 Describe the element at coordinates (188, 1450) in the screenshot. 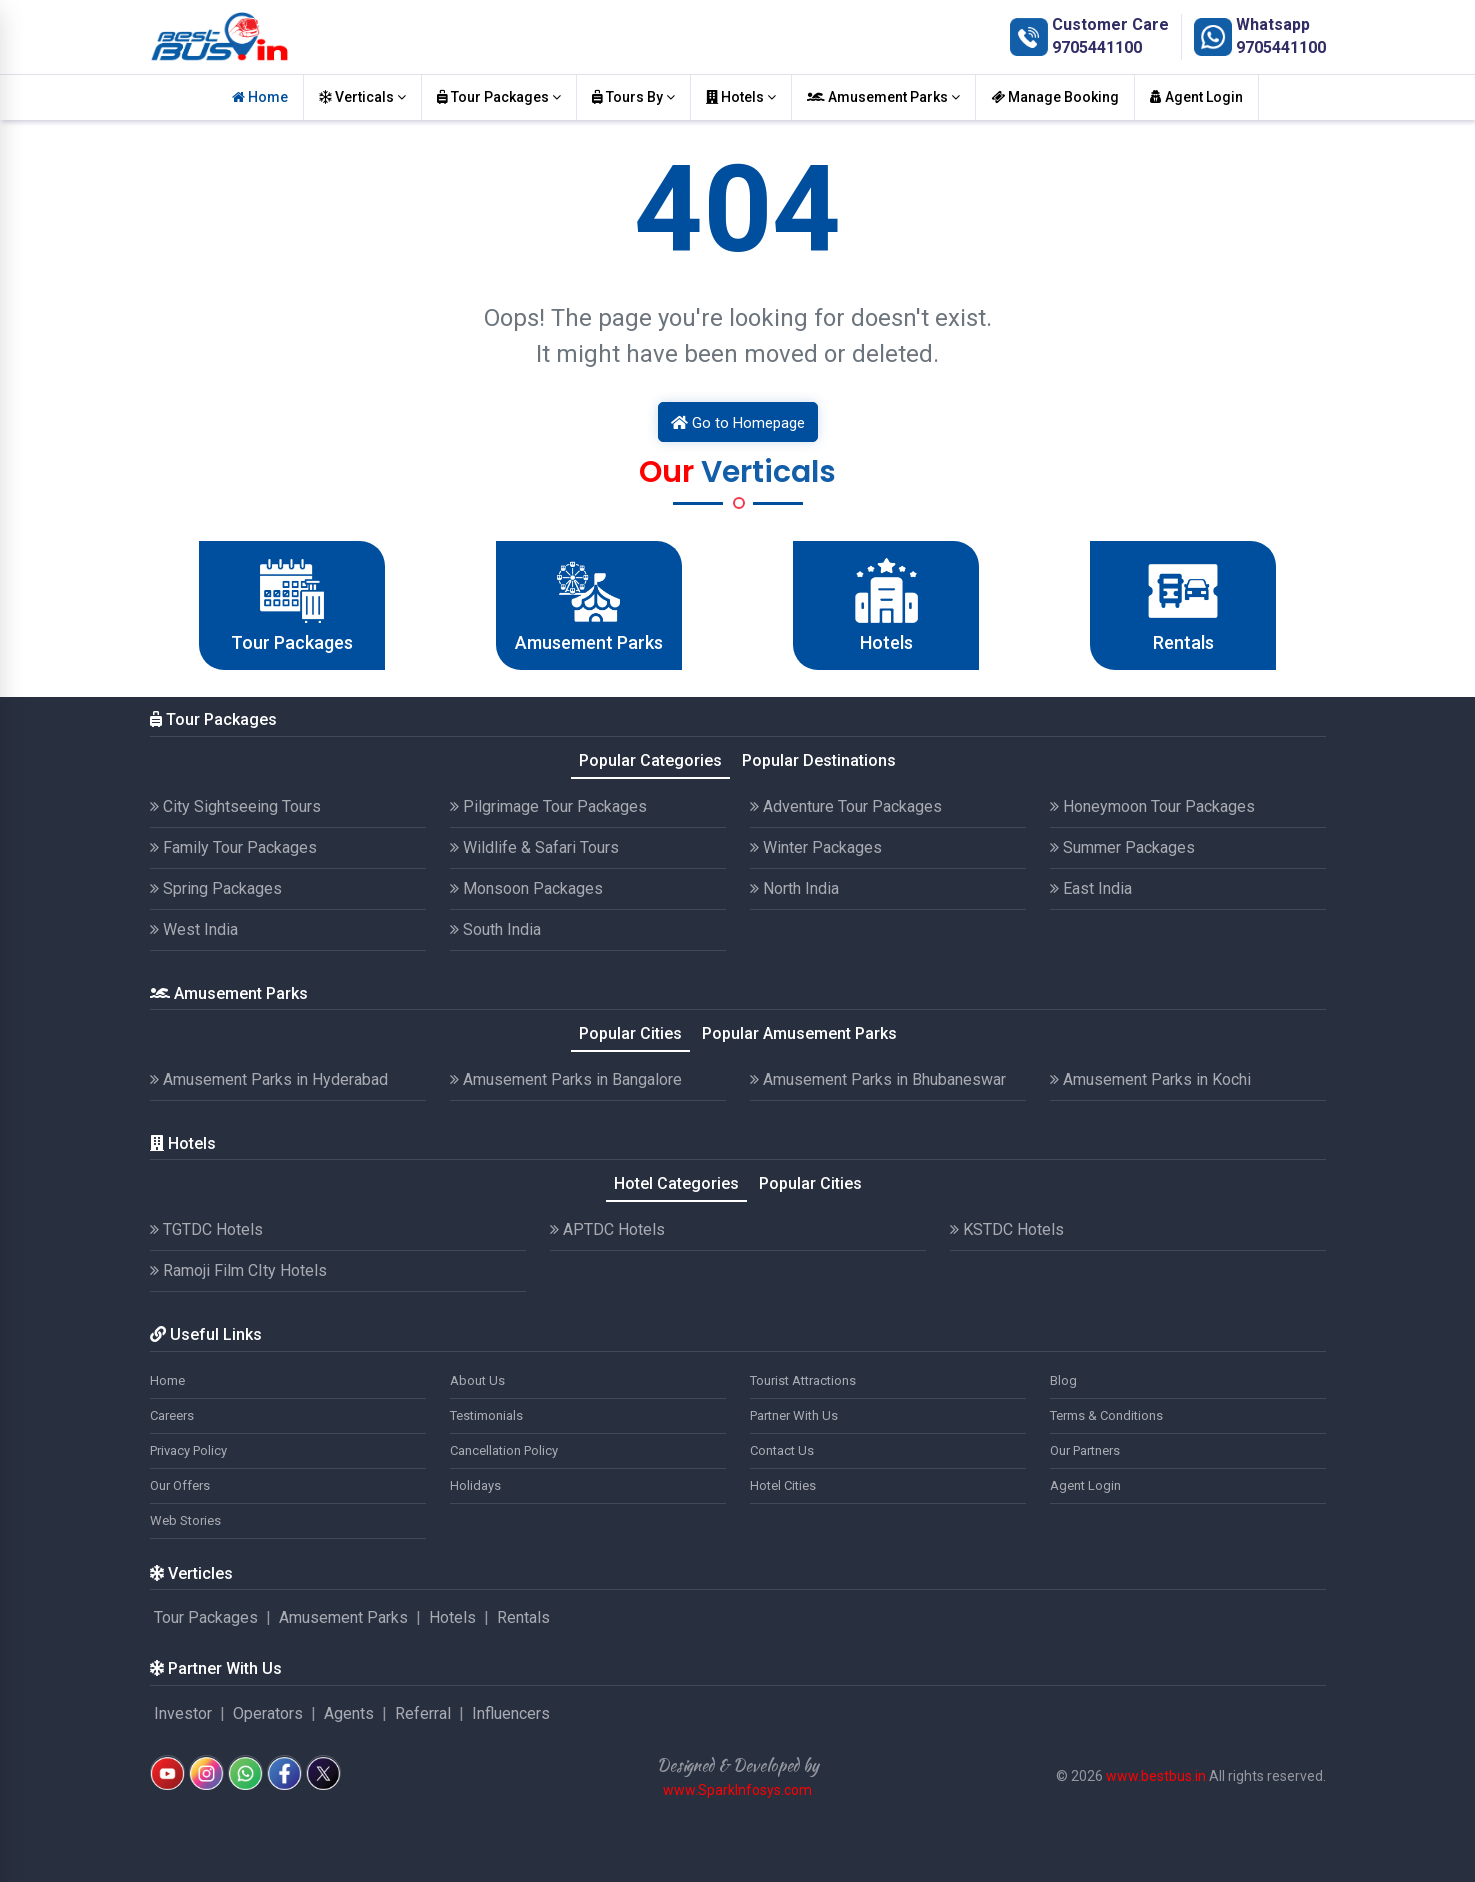

I see `Privacy Policy` at that location.